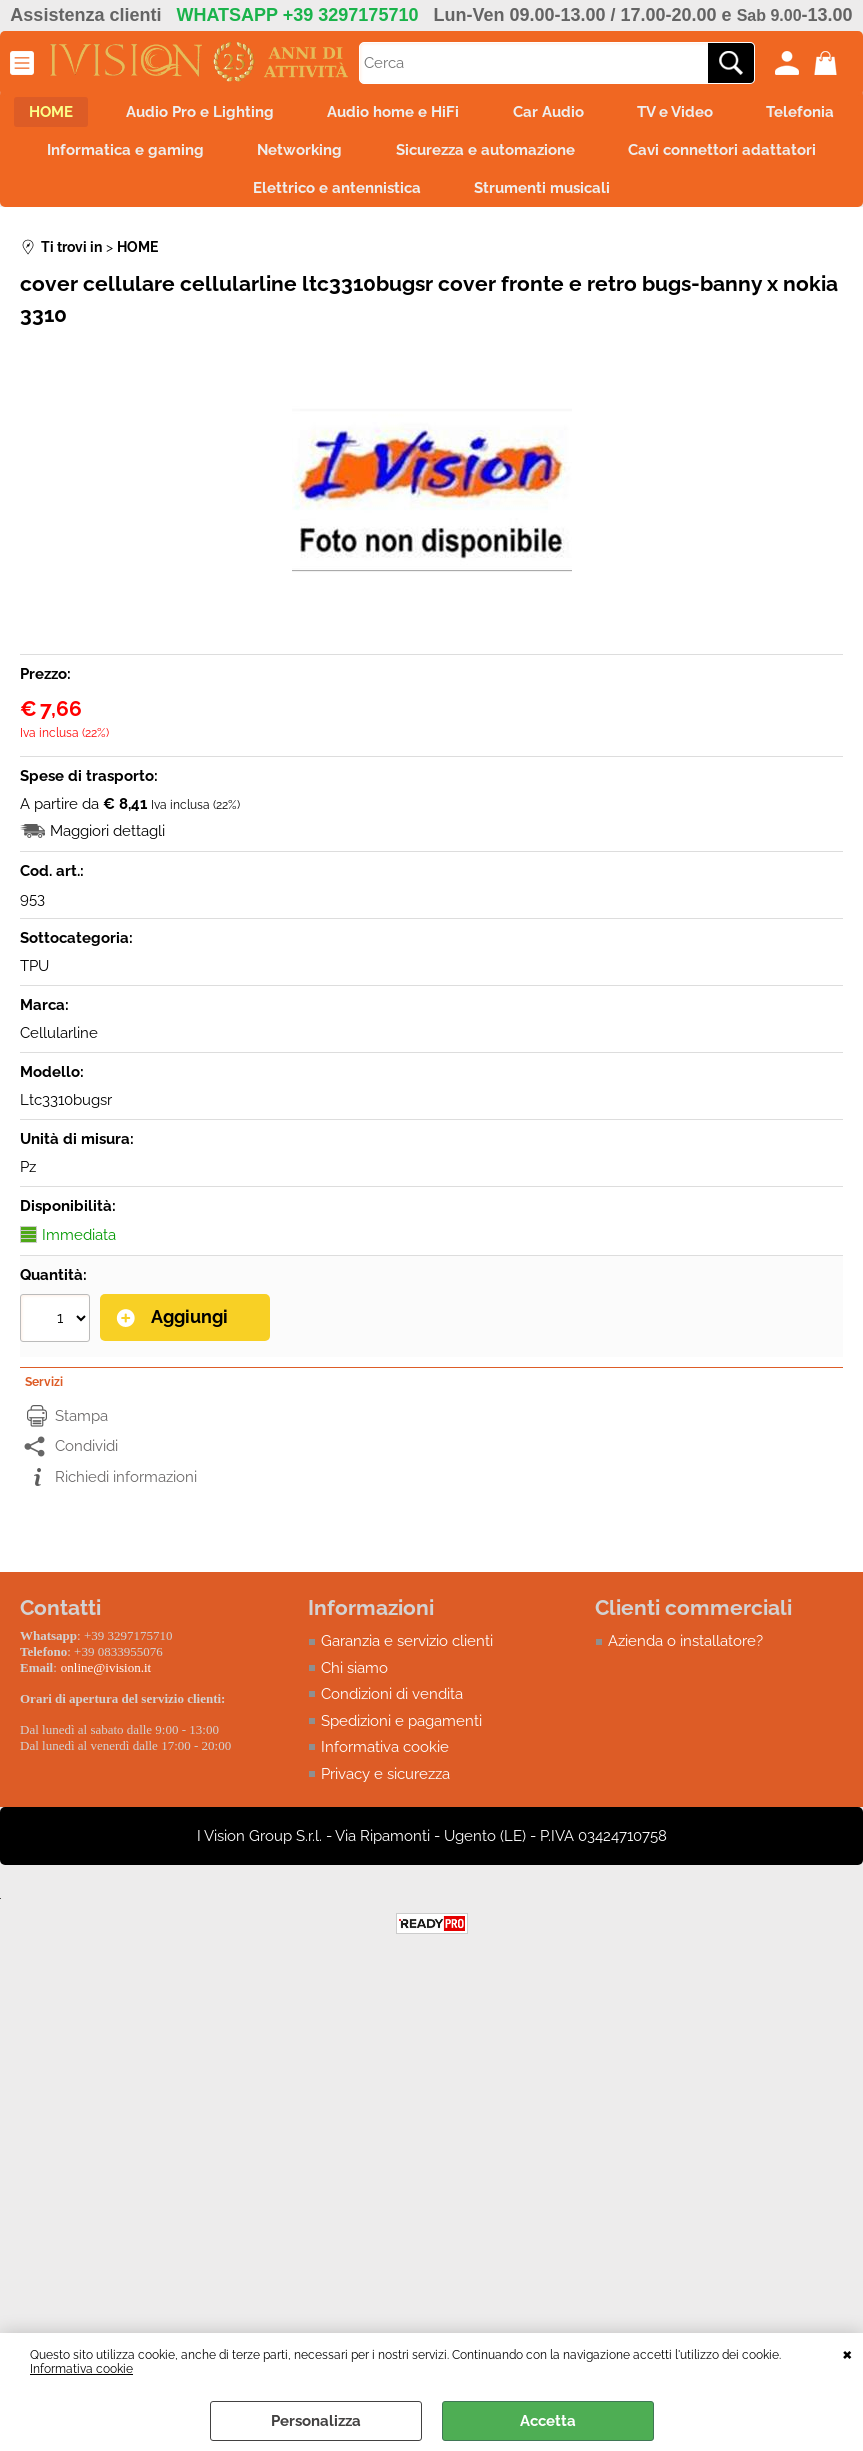 The width and height of the screenshot is (863, 2451). Describe the element at coordinates (385, 1786) in the screenshot. I see `Privacy e sicurezza` at that location.